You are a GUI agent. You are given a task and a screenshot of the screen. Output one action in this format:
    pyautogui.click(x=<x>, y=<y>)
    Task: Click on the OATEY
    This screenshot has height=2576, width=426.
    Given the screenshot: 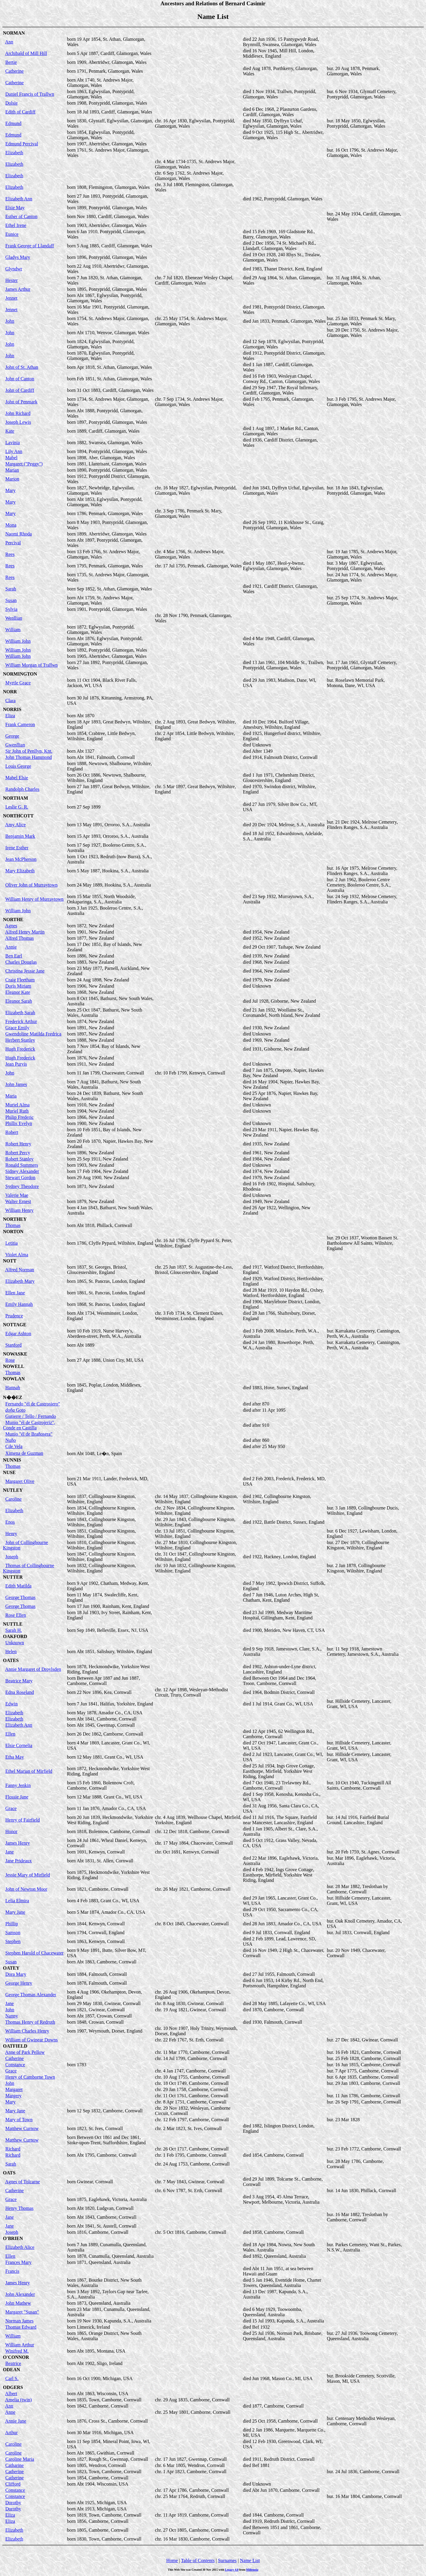 What is the action you would take?
    pyautogui.click(x=11, y=1967)
    